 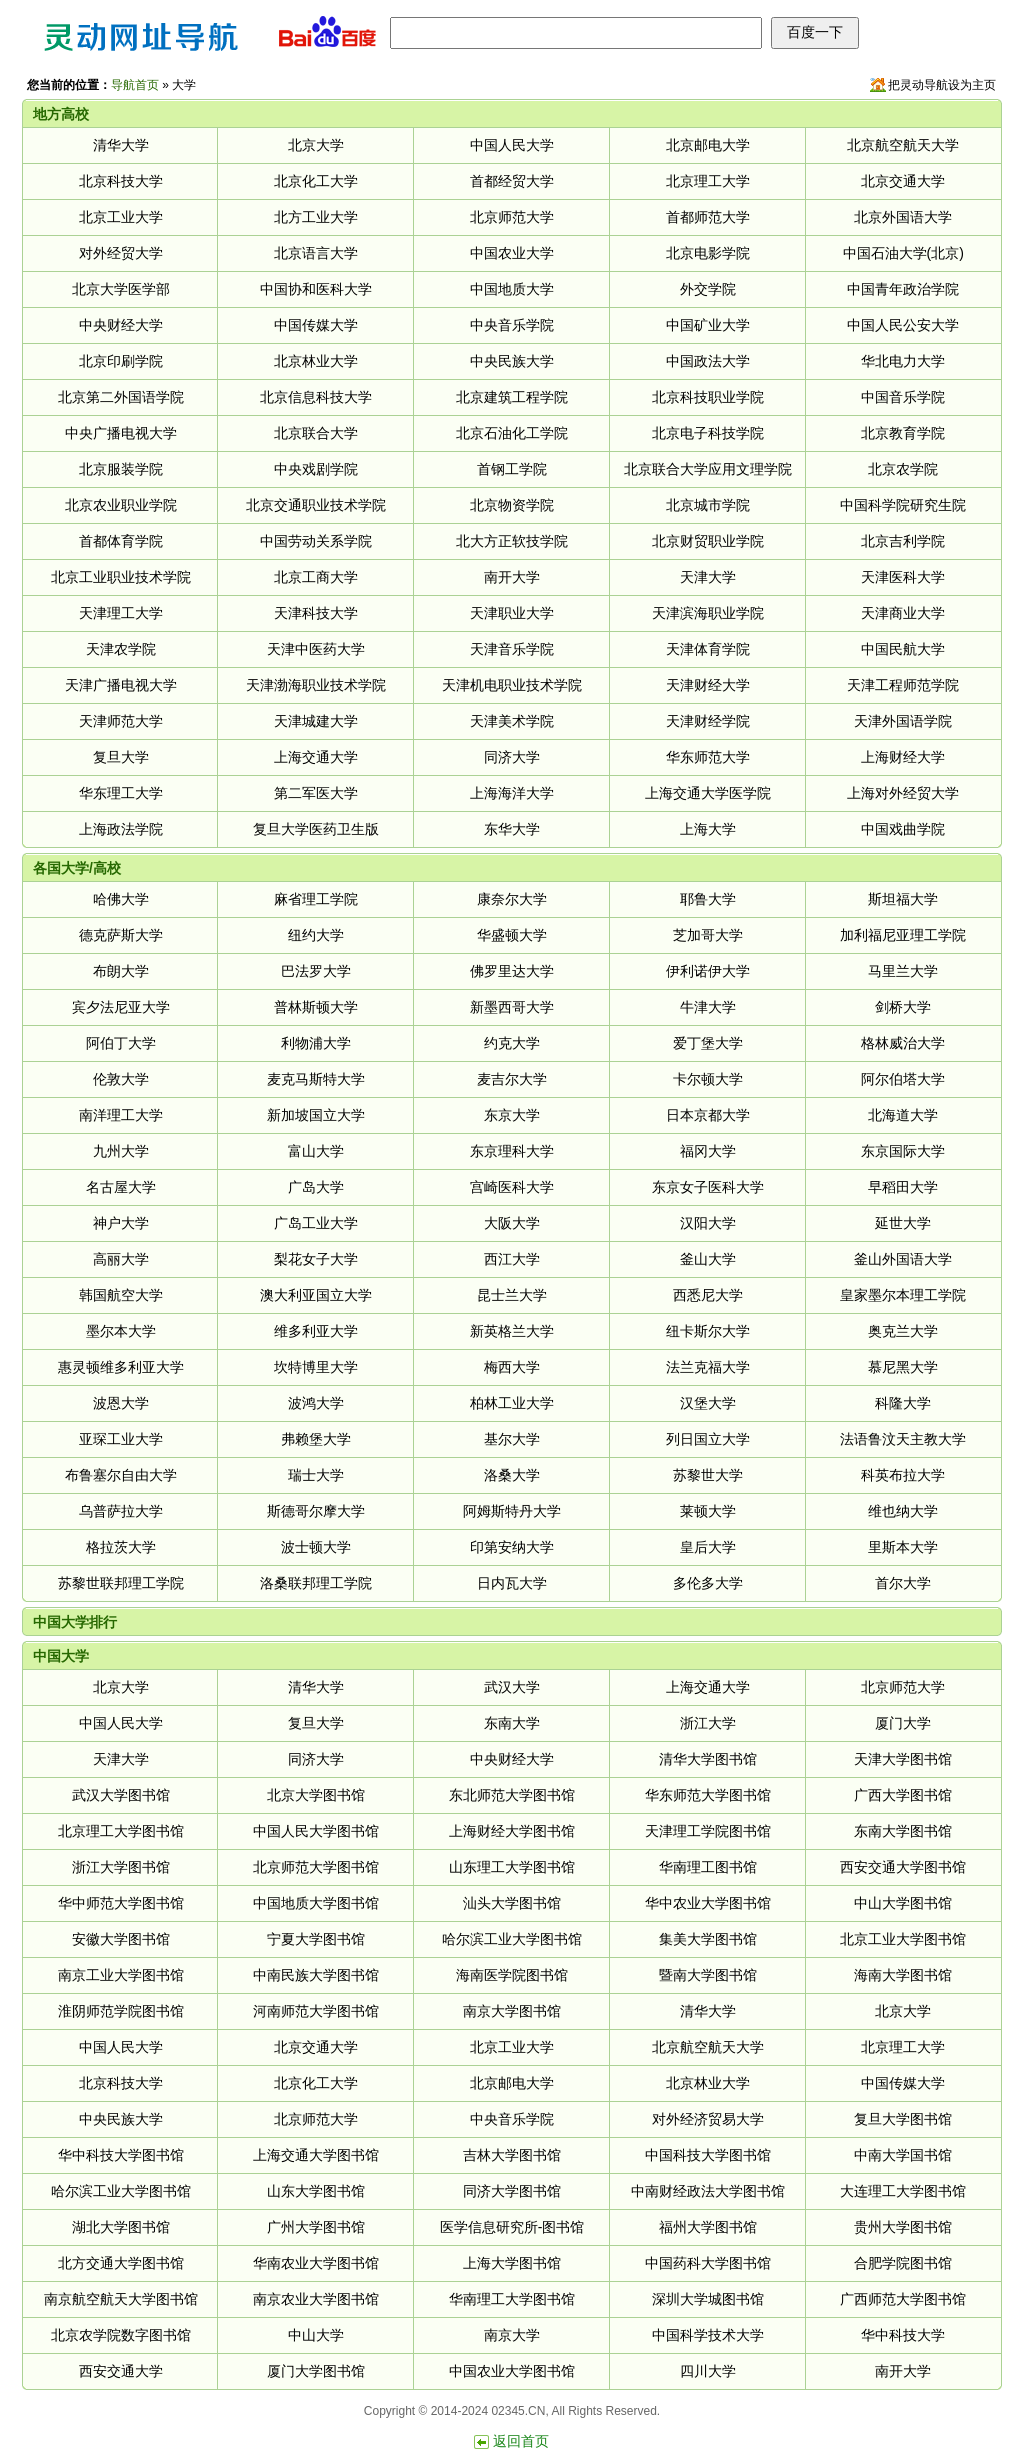 I want to click on 返回首页, so click(x=521, y=2441).